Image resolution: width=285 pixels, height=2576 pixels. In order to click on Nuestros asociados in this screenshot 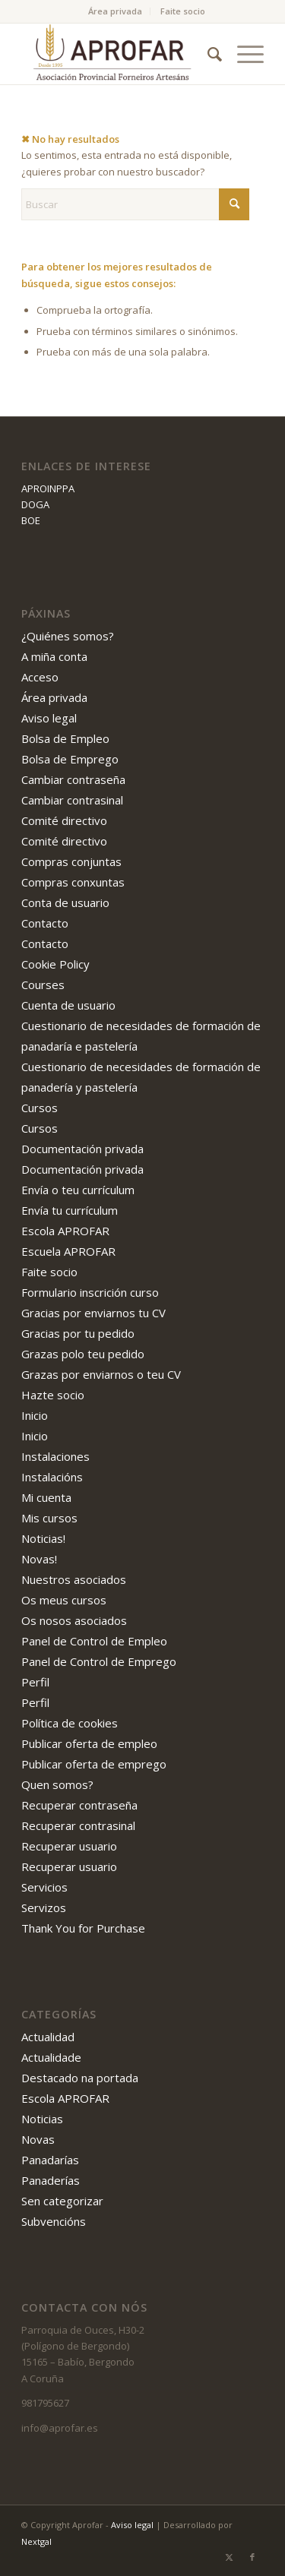, I will do `click(73, 1579)`.